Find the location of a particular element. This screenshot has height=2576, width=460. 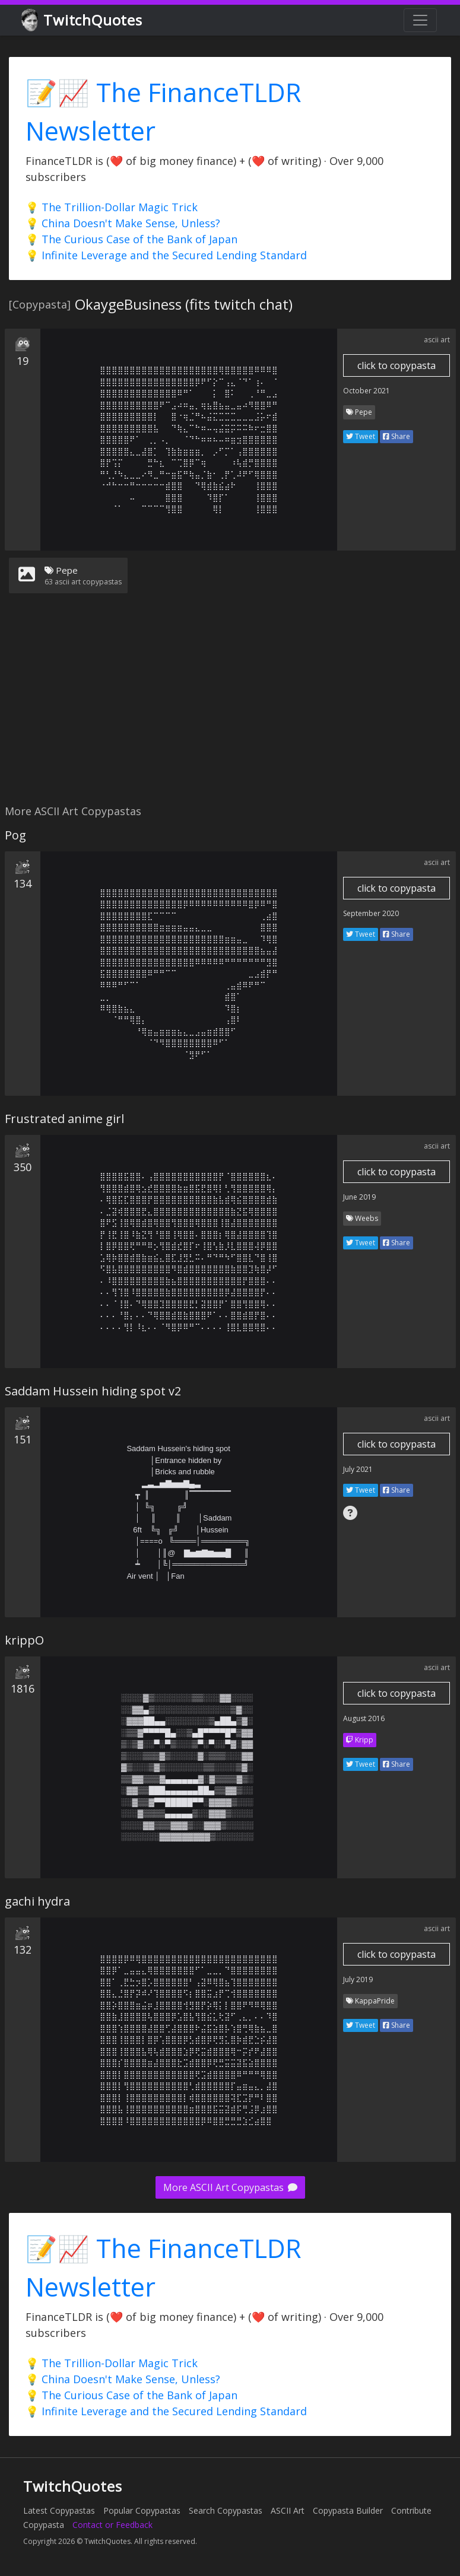

Copypasta Builder is located at coordinates (348, 2510).